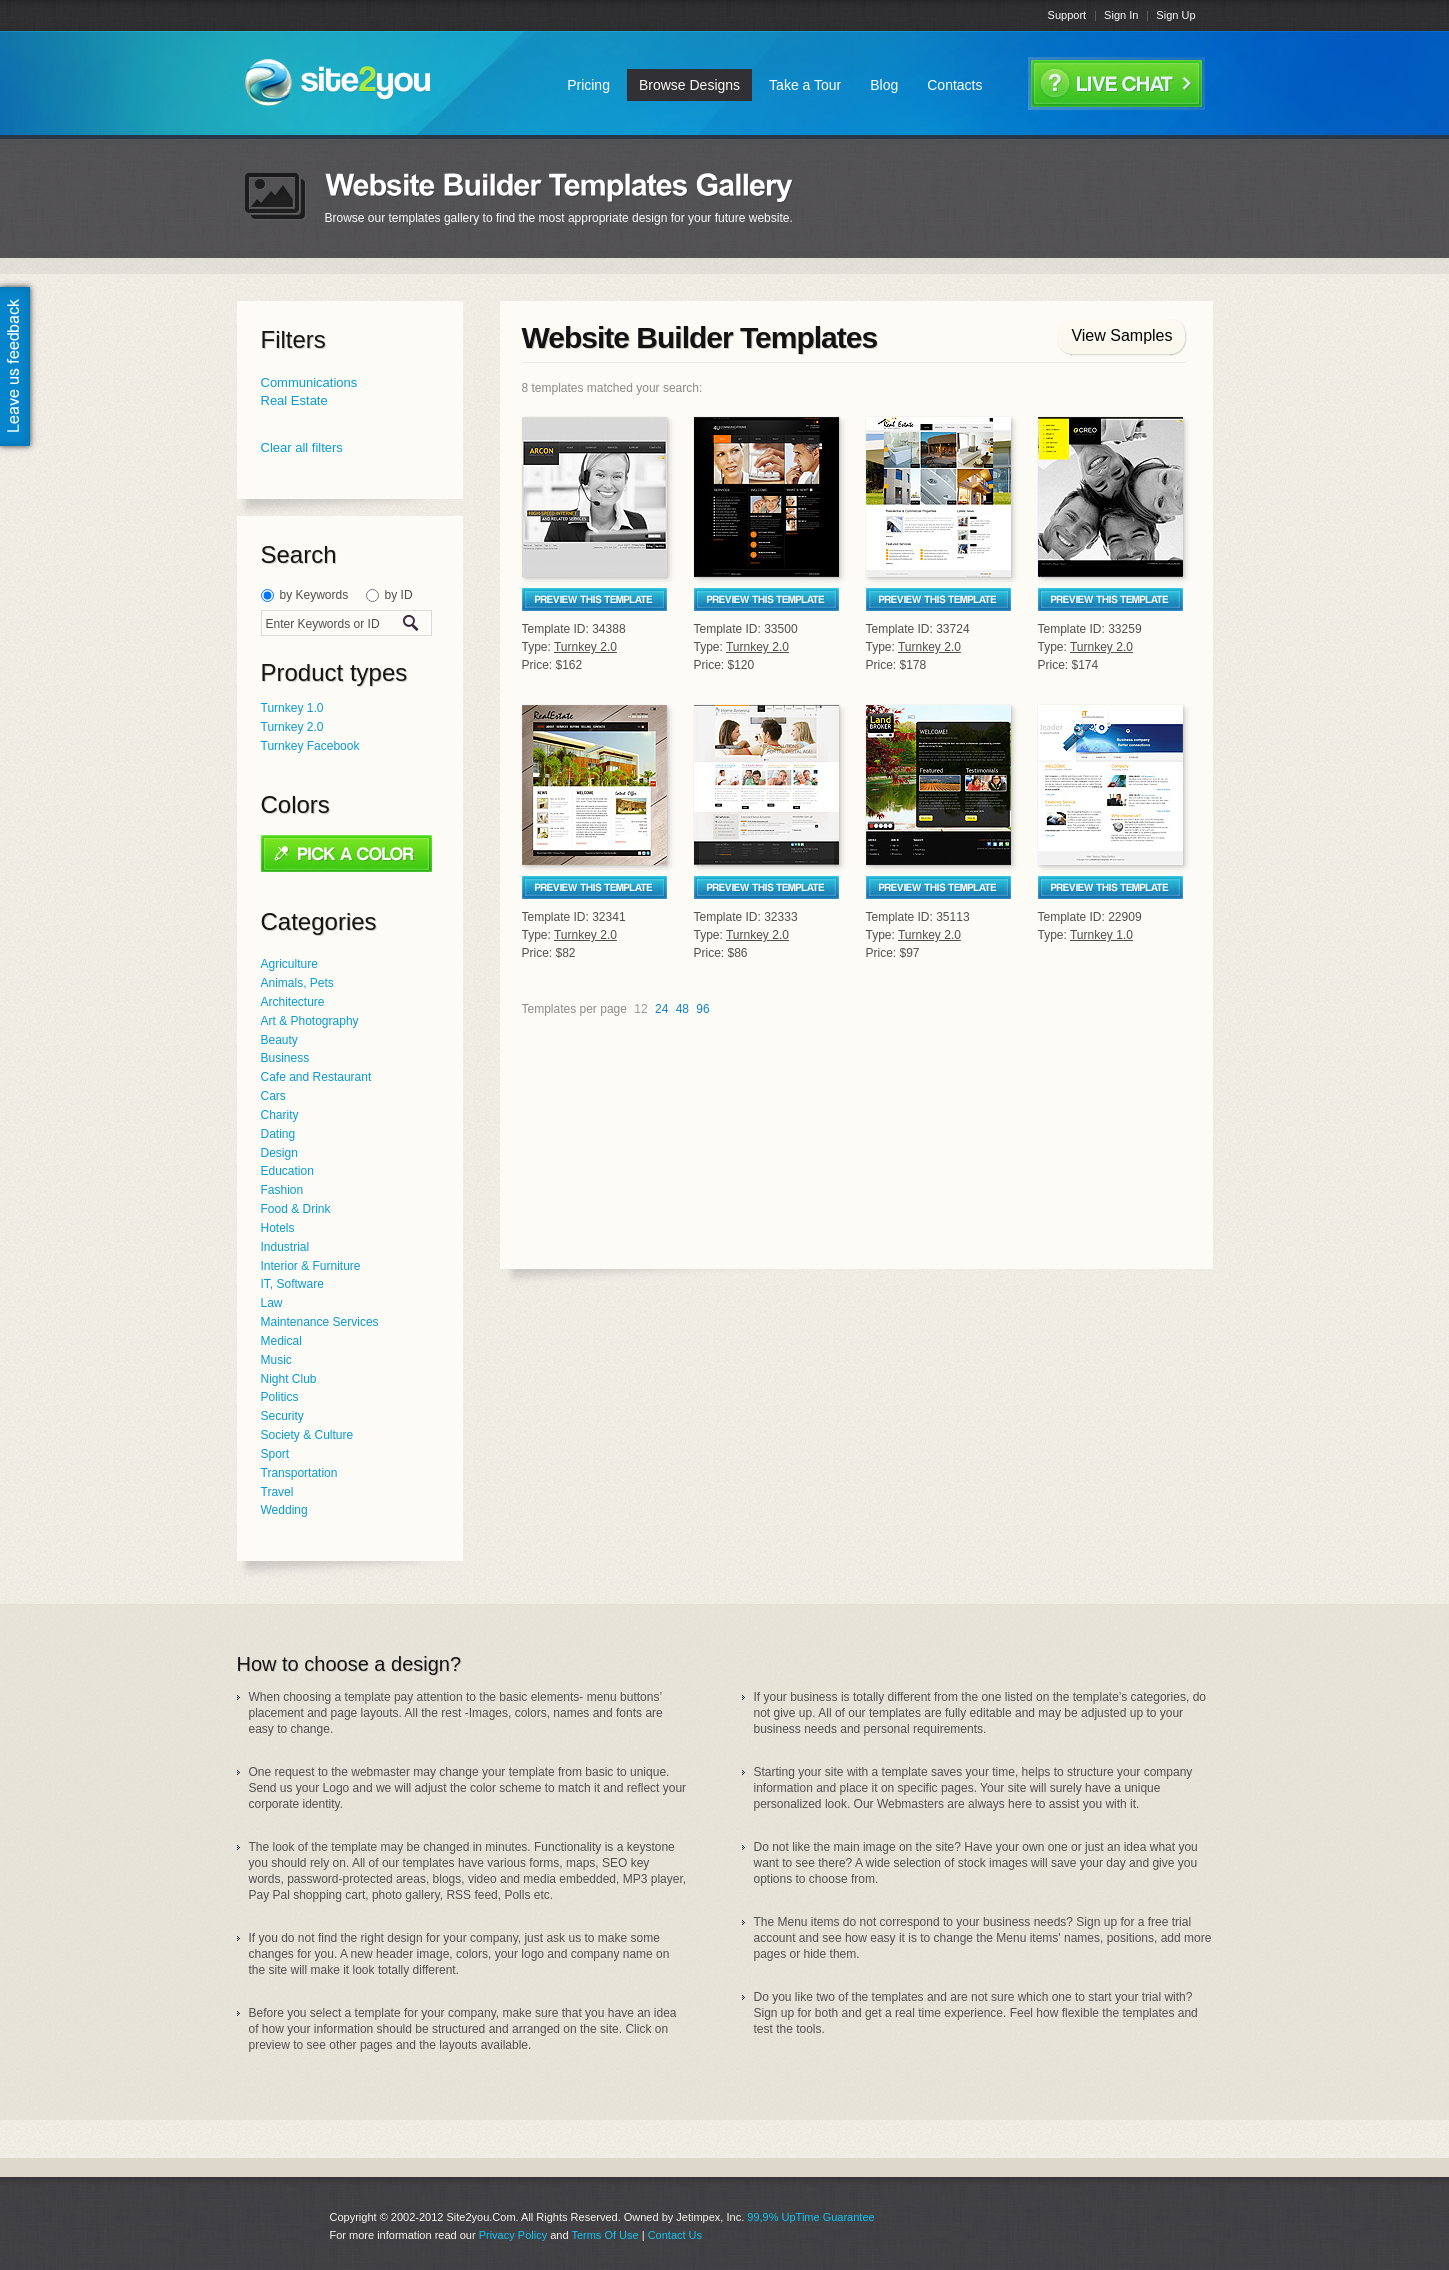 This screenshot has height=2270, width=1449. What do you see at coordinates (279, 1040) in the screenshot?
I see `Beauty` at bounding box center [279, 1040].